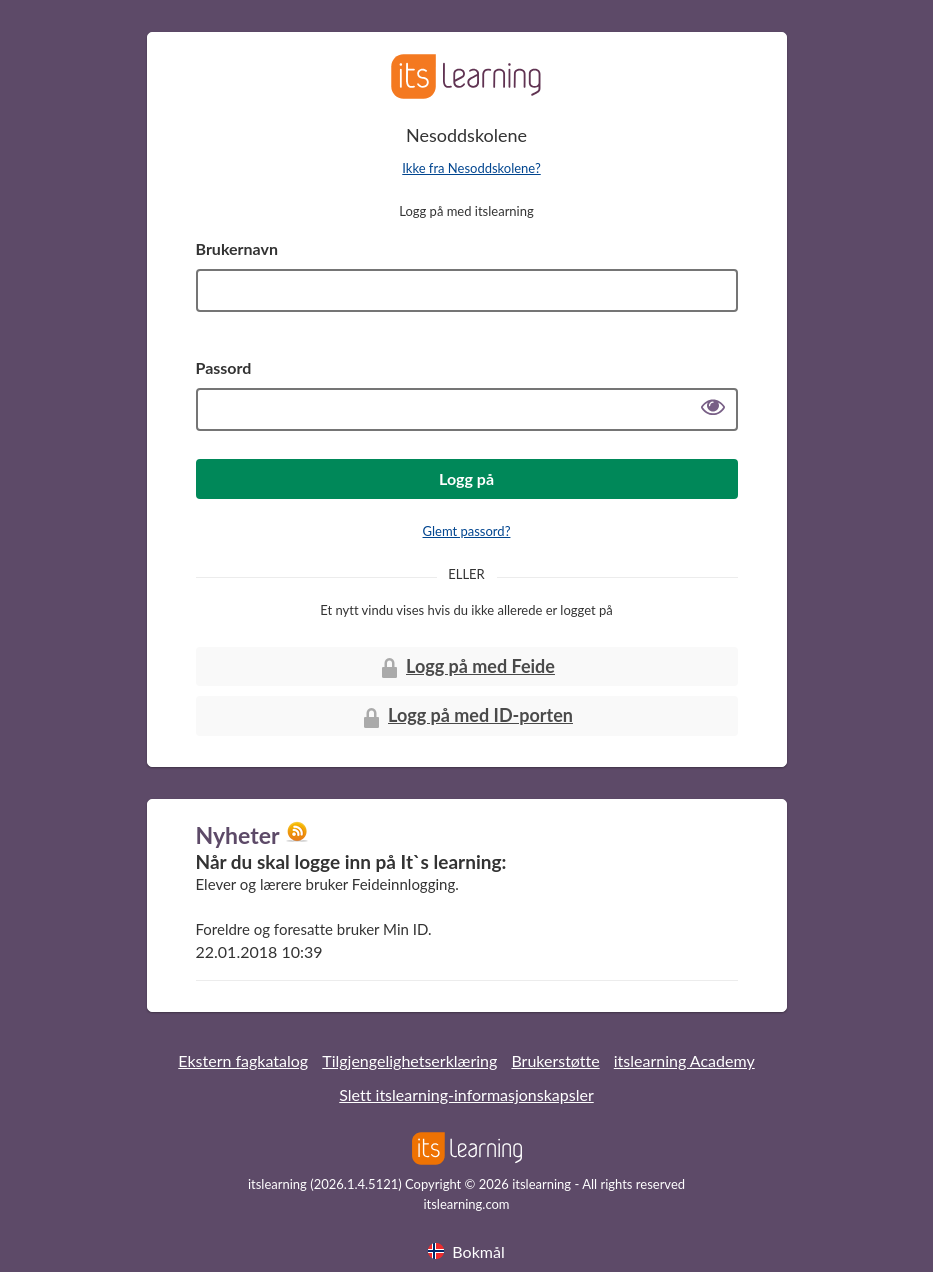 This screenshot has height=1272, width=933. Describe the element at coordinates (224, 367) in the screenshot. I see `Passord` at that location.